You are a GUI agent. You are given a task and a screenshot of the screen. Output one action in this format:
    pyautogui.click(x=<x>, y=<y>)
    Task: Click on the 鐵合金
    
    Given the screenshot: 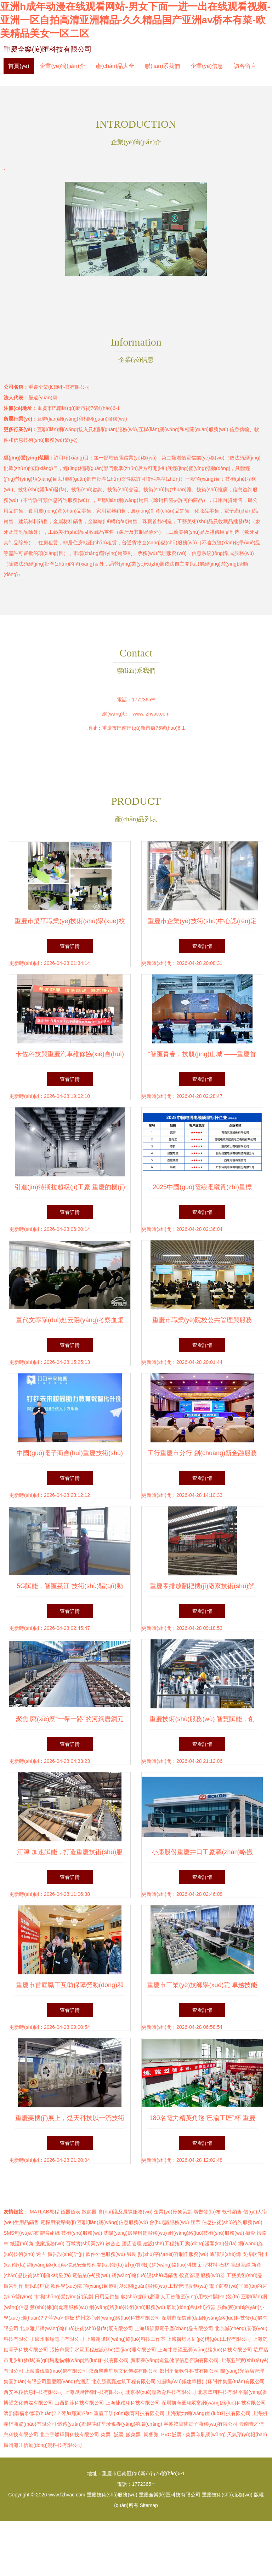 What is the action you would take?
    pyautogui.click(x=113, y=2243)
    